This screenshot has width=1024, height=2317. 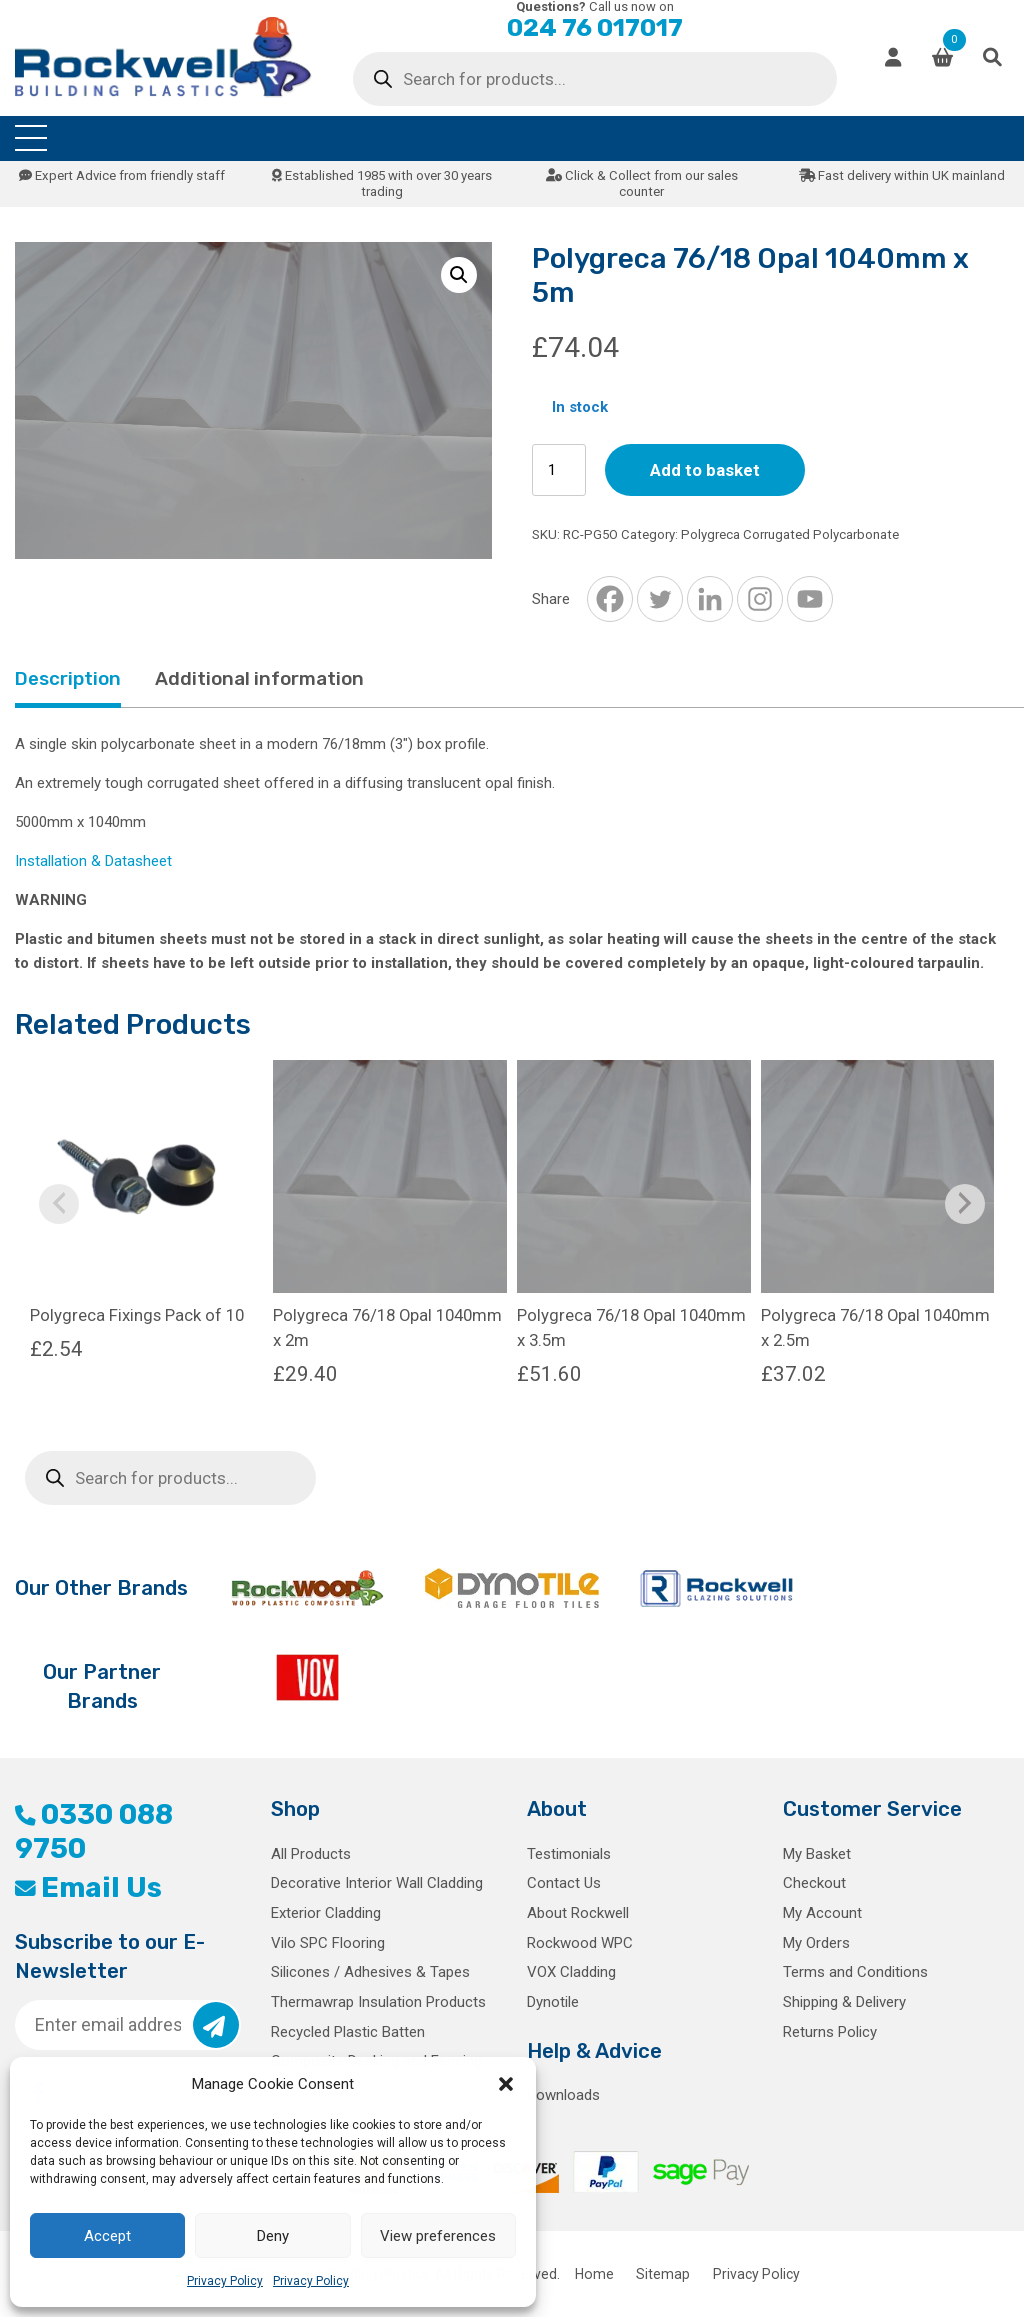 I want to click on [Linkedin], so click(x=710, y=599).